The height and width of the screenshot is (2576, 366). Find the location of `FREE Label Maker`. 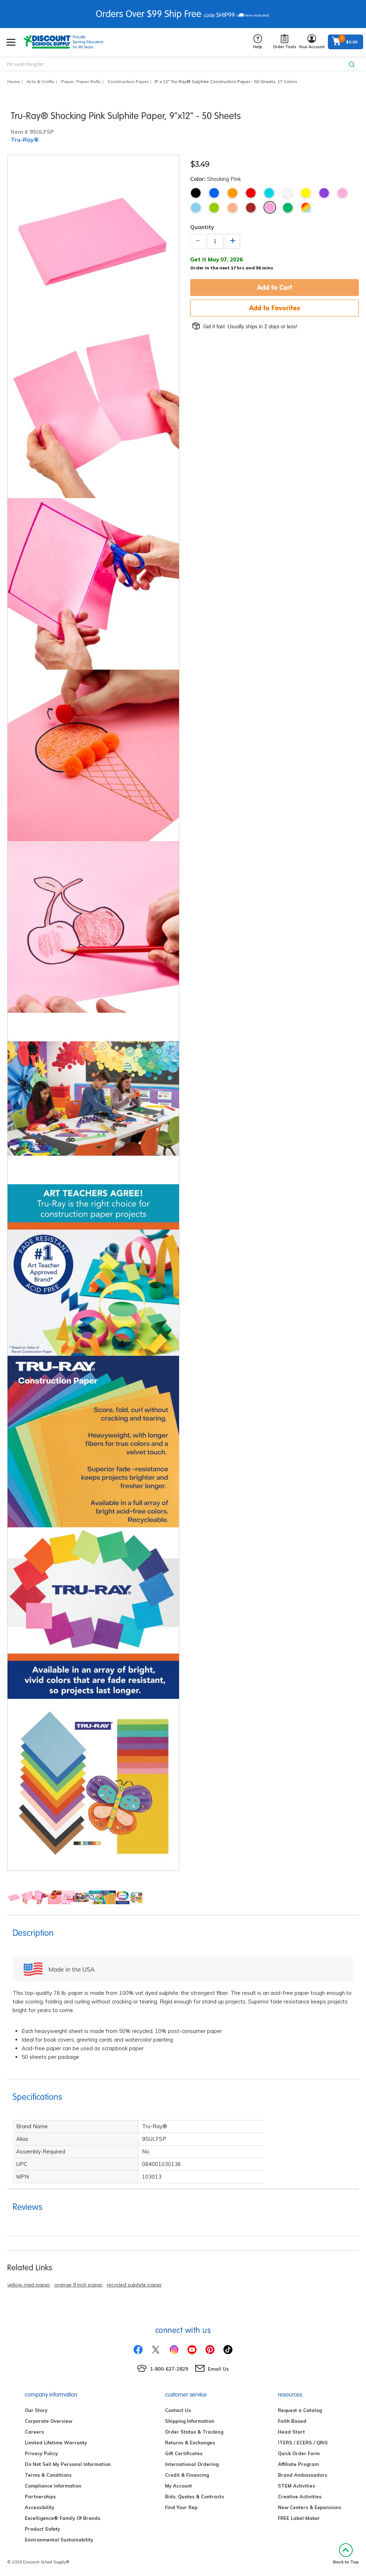

FREE Label Maker is located at coordinates (299, 2518).